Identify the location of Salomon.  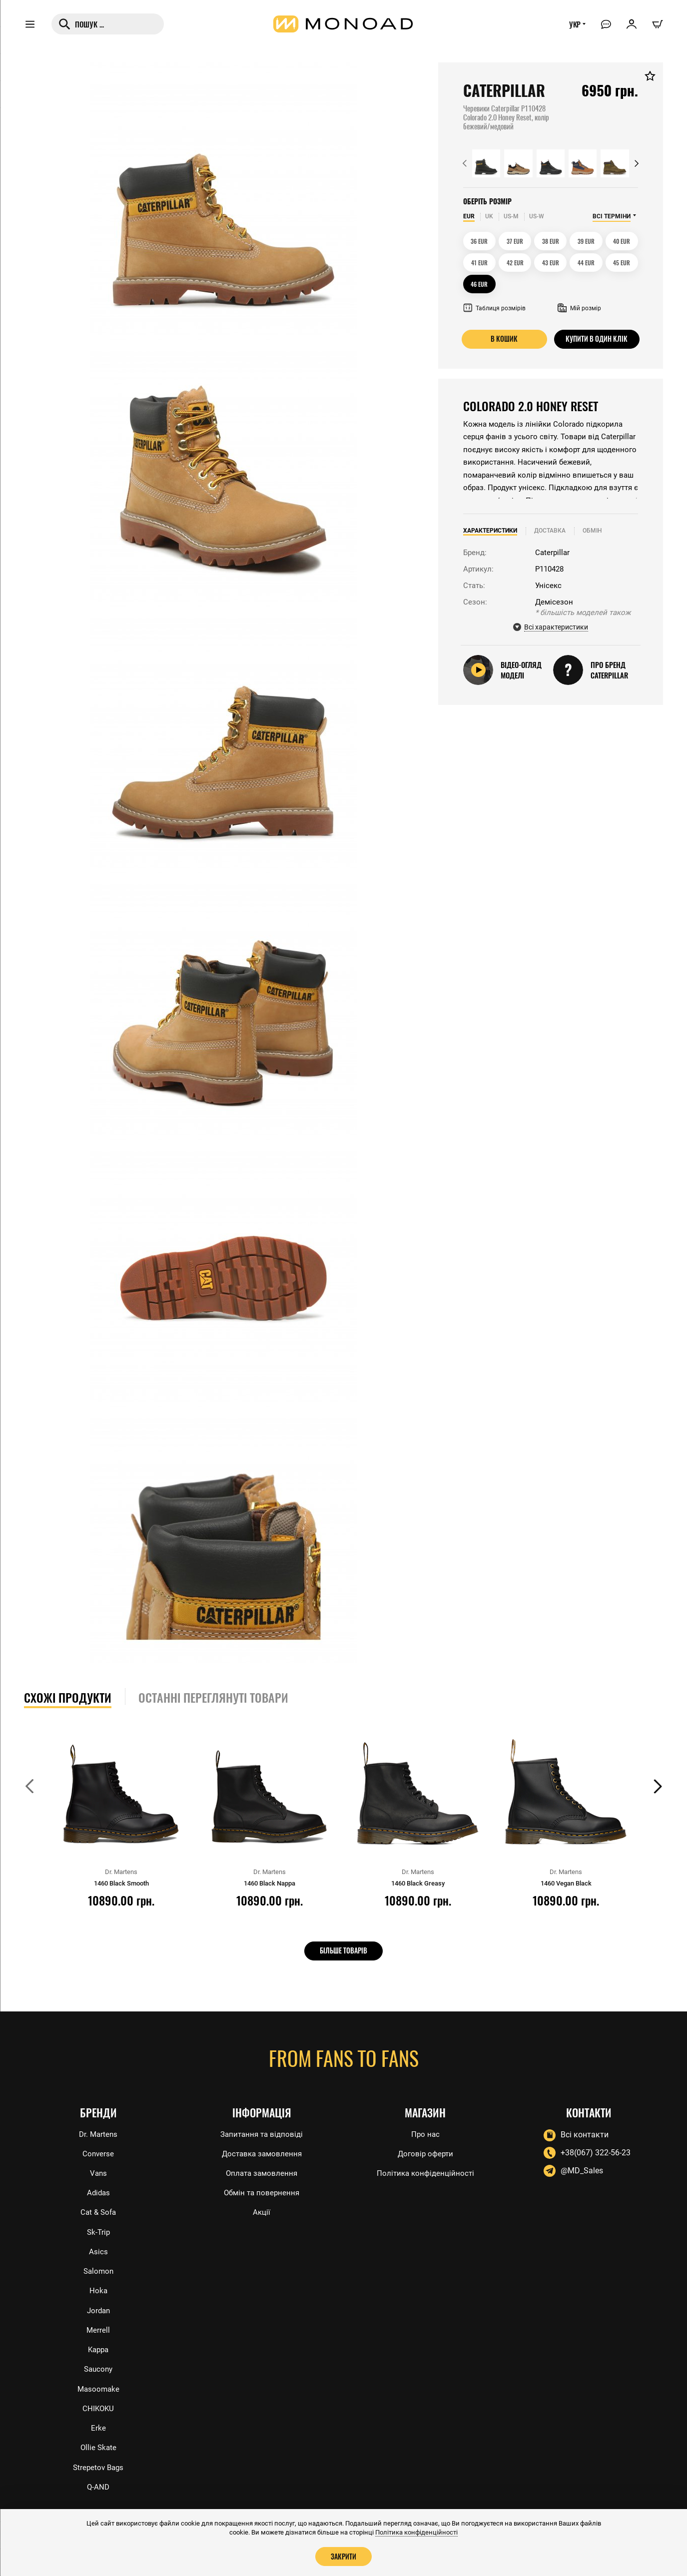
(98, 2264).